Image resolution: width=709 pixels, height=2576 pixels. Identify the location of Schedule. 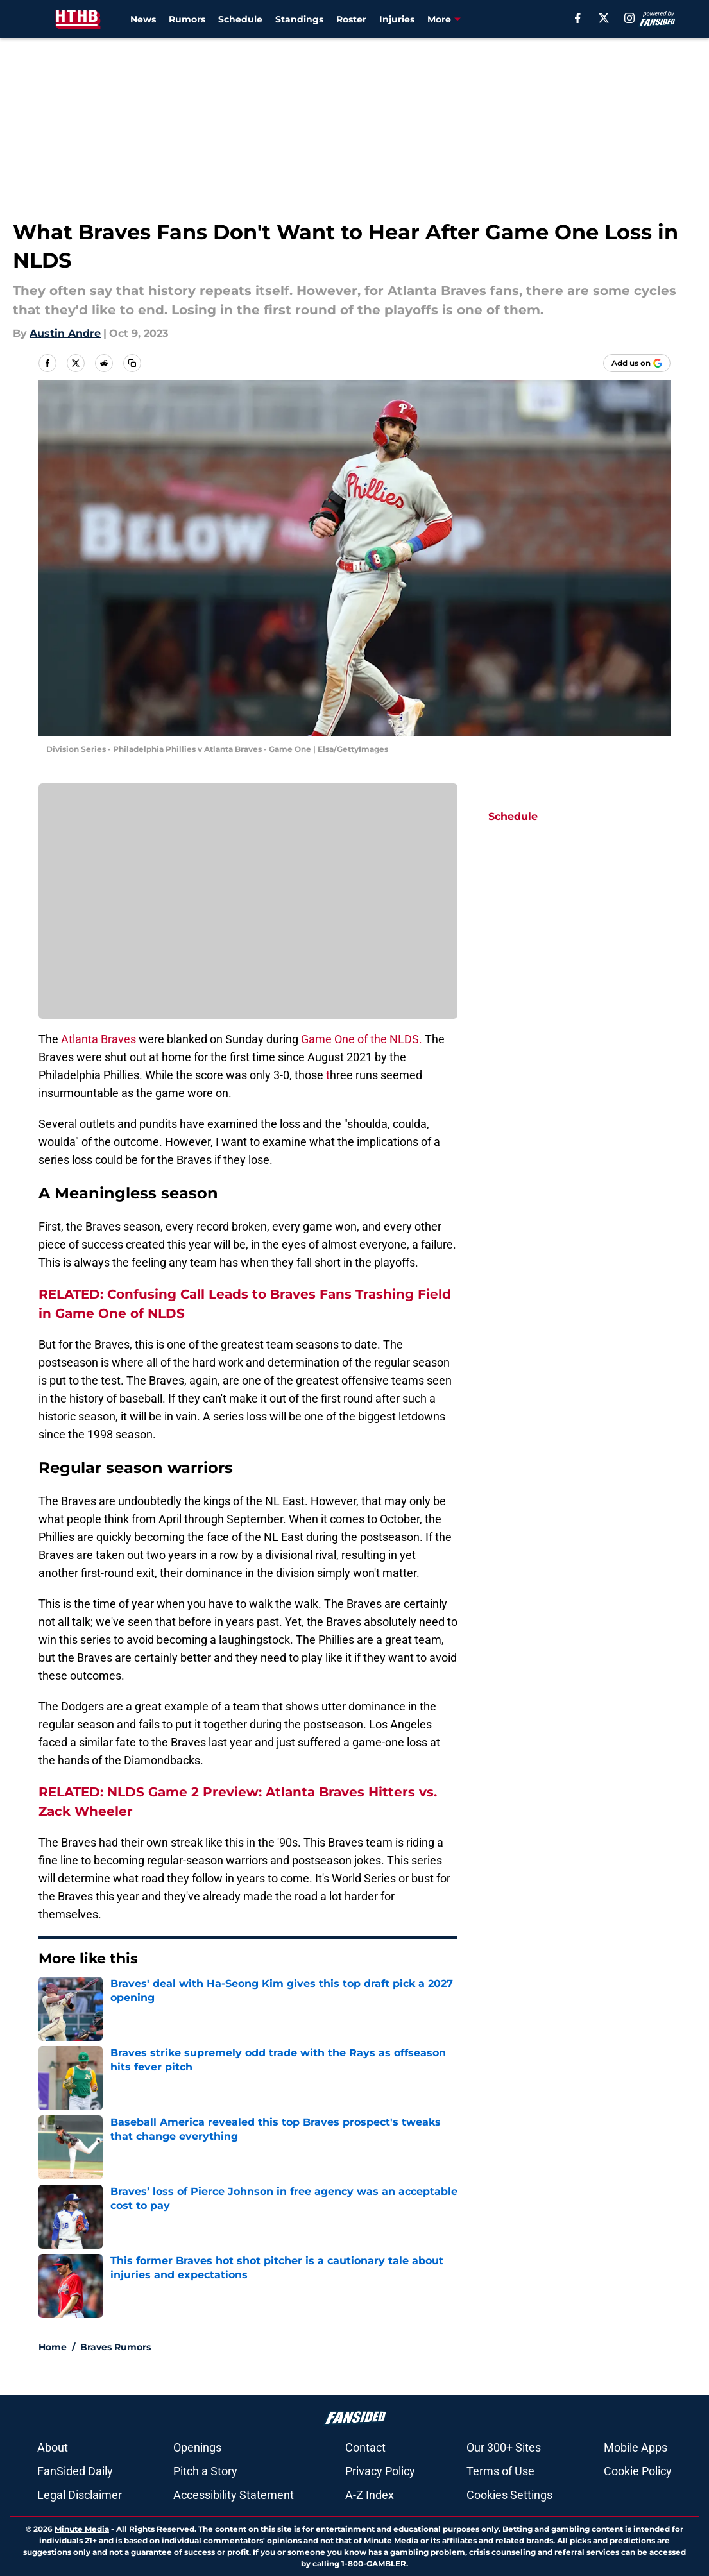
(240, 19).